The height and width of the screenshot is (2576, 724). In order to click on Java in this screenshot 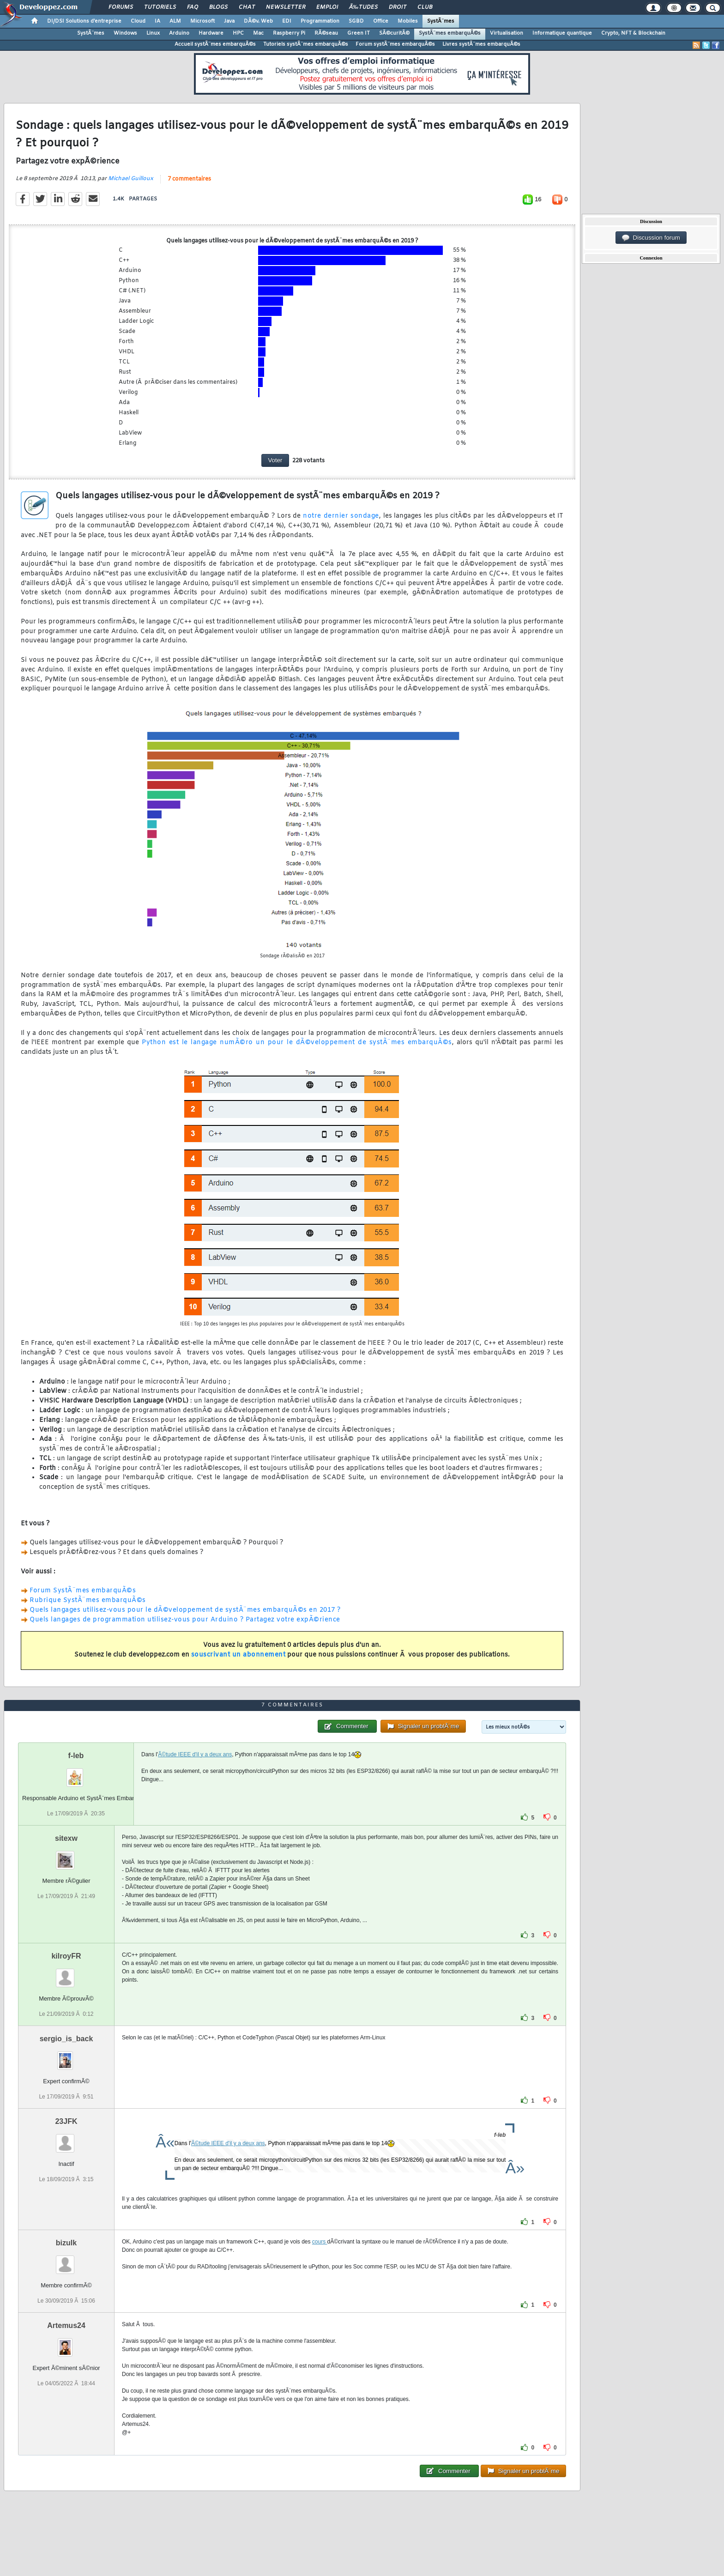, I will do `click(229, 21)`.